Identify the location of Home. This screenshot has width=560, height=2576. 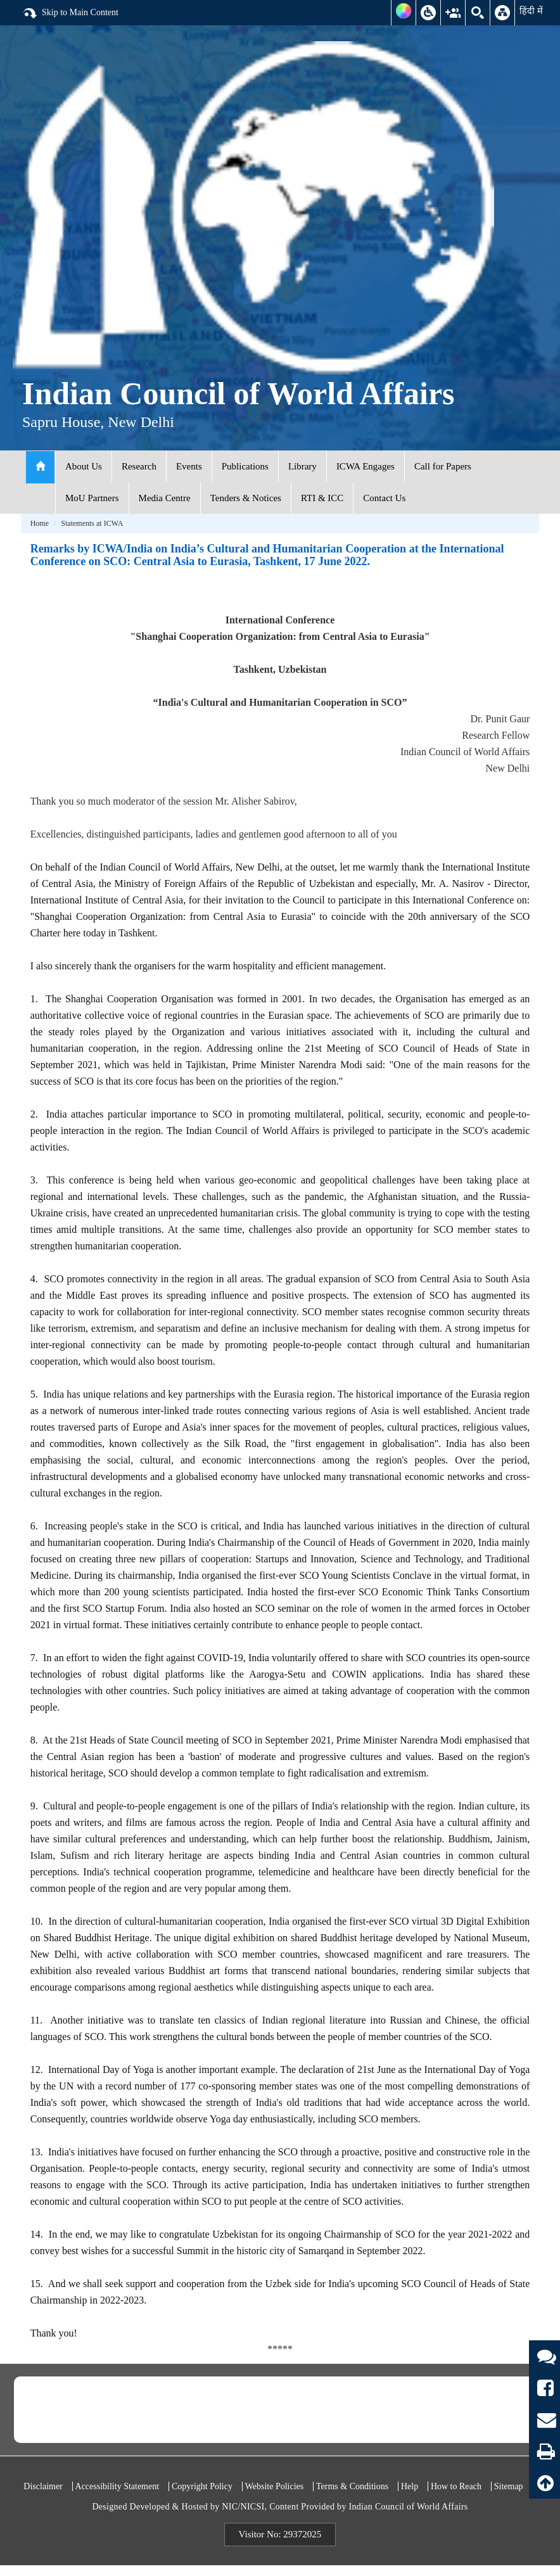
(39, 523).